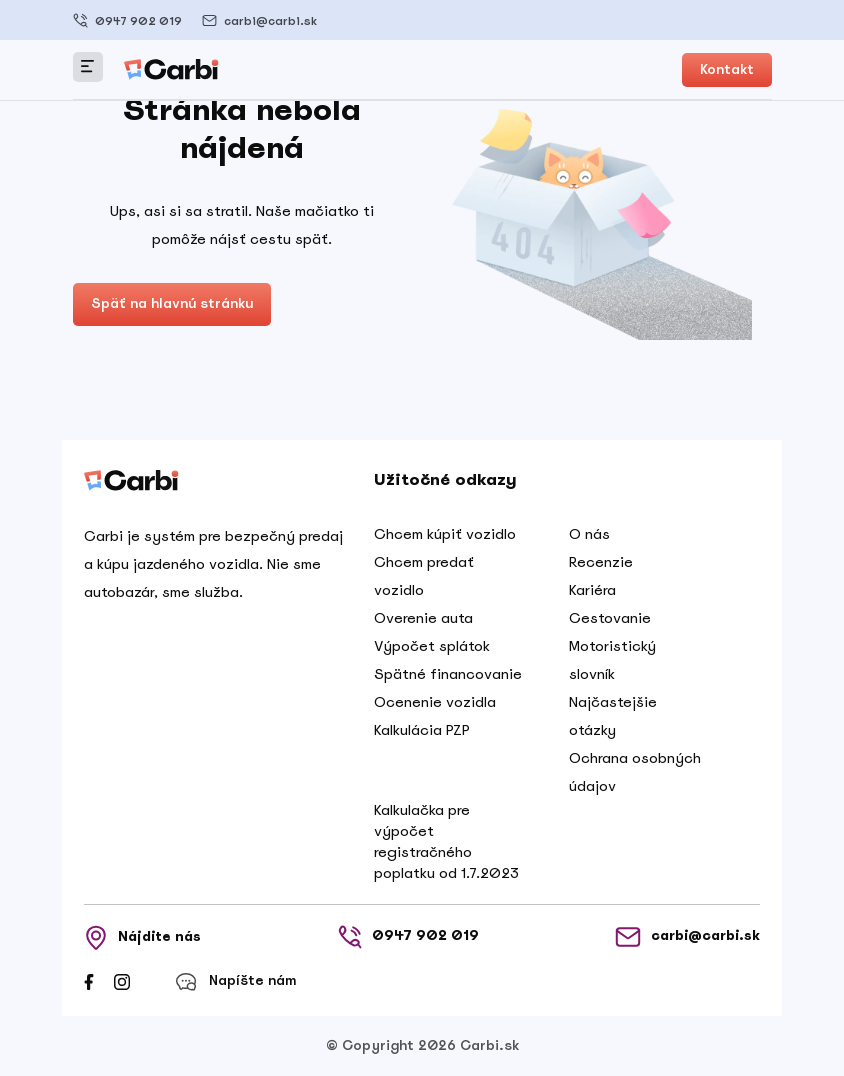 The image size is (844, 1076). Describe the element at coordinates (432, 646) in the screenshot. I see `Výpočet splátok` at that location.